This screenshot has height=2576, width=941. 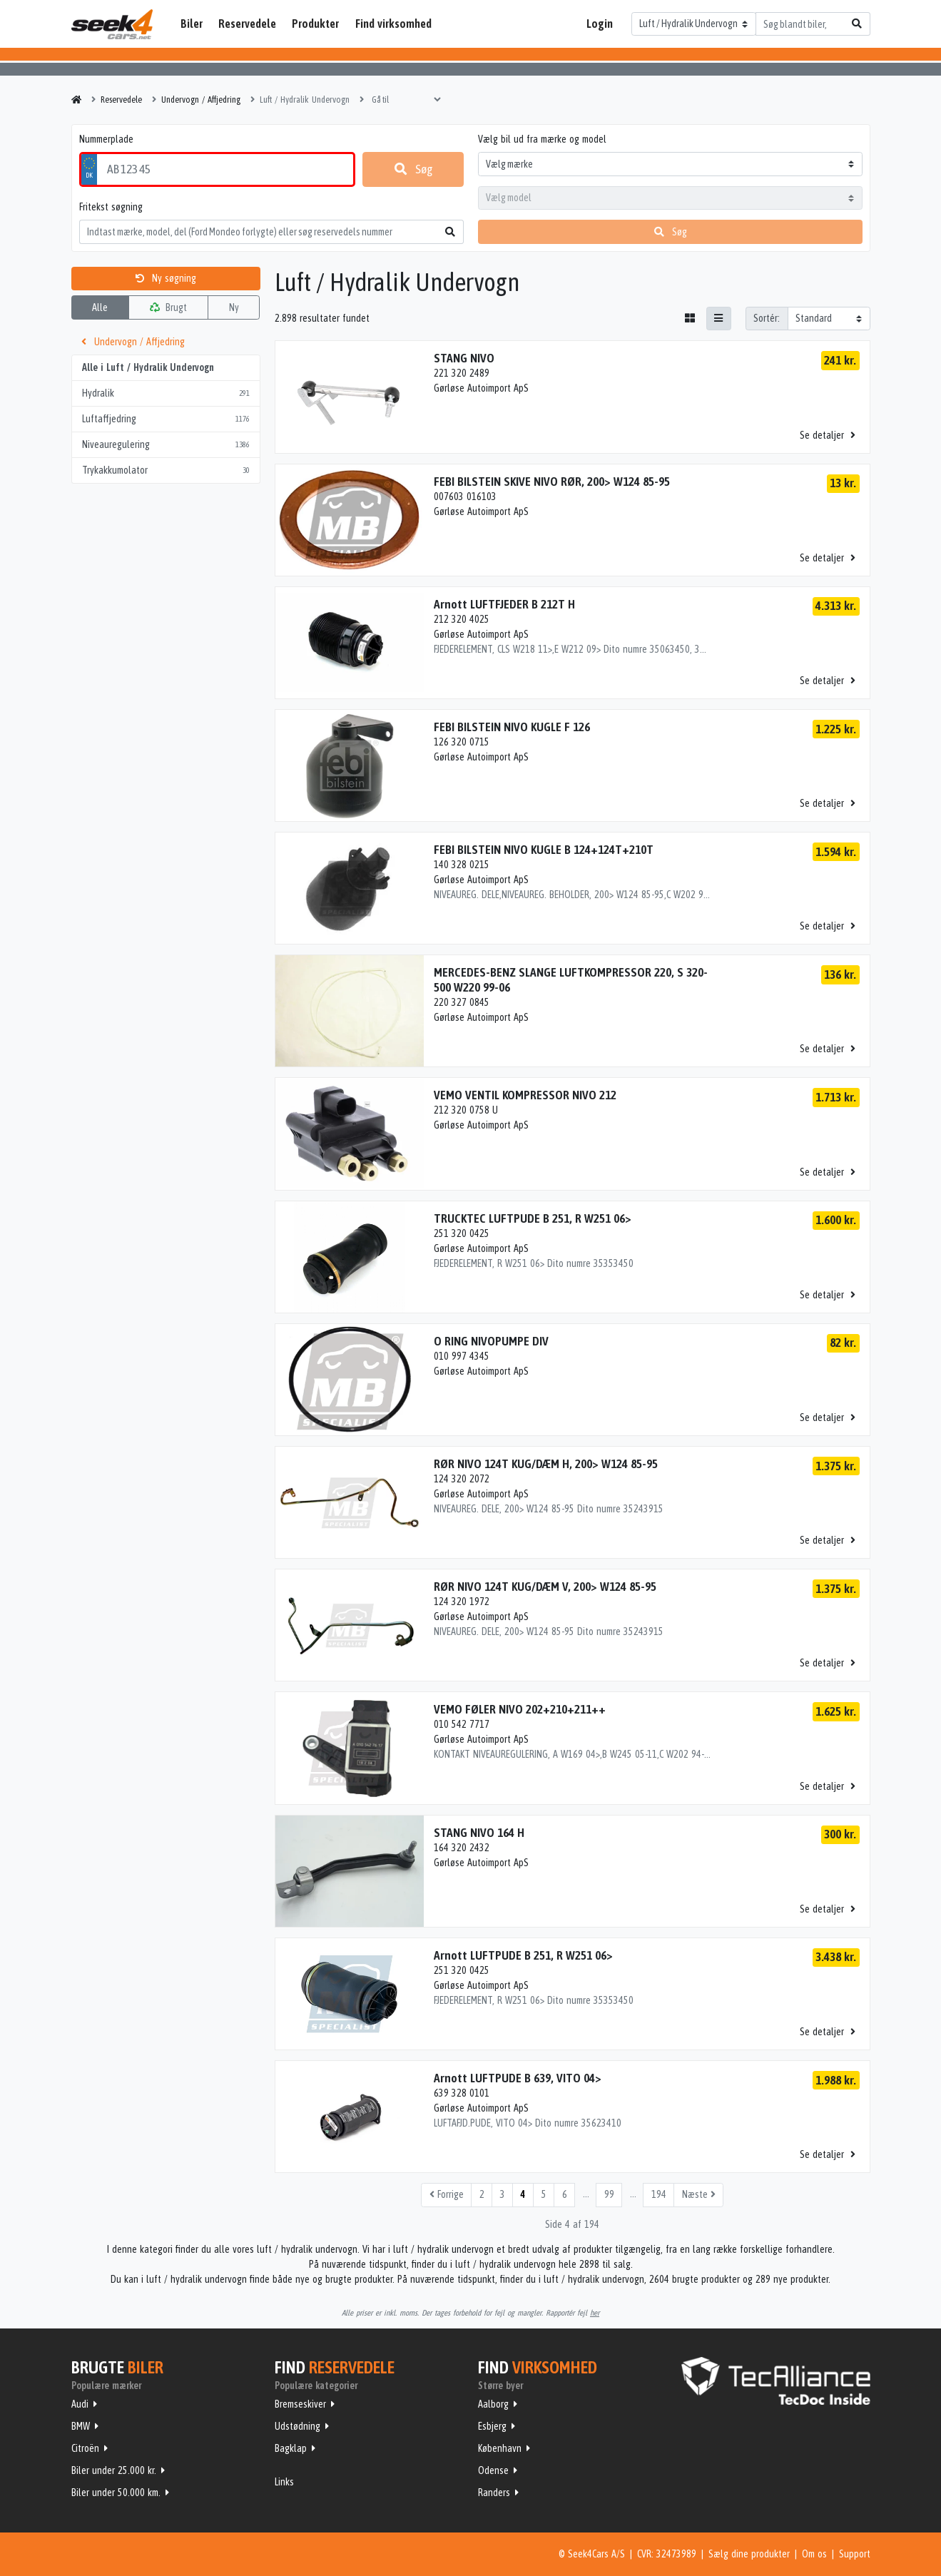 What do you see at coordinates (112, 24) in the screenshot?
I see `Seek4Cars` at bounding box center [112, 24].